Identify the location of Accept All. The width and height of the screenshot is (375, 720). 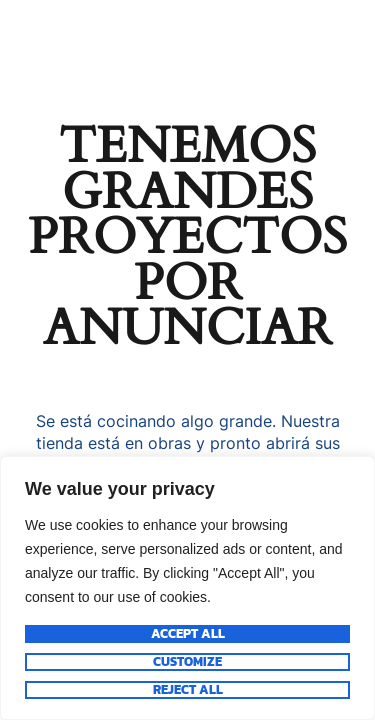
(188, 634).